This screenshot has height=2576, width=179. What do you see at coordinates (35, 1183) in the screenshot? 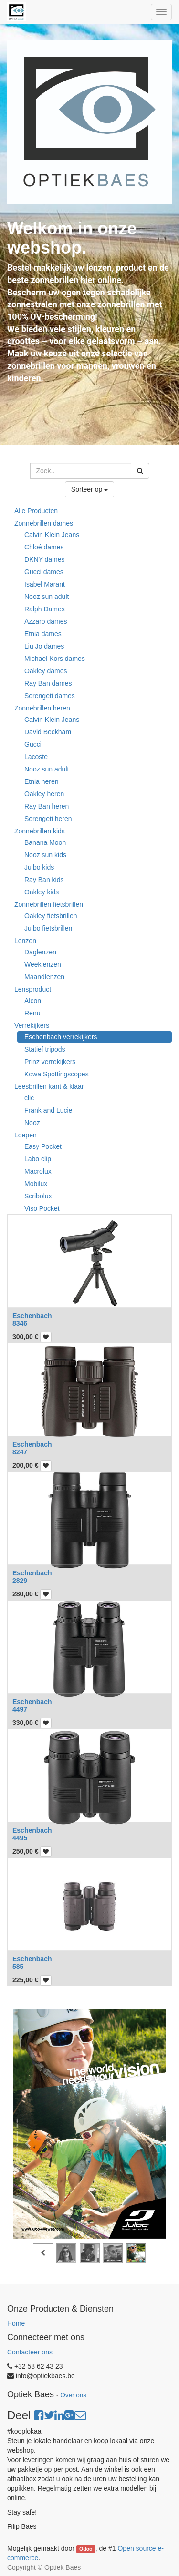
I see `Mobilux` at bounding box center [35, 1183].